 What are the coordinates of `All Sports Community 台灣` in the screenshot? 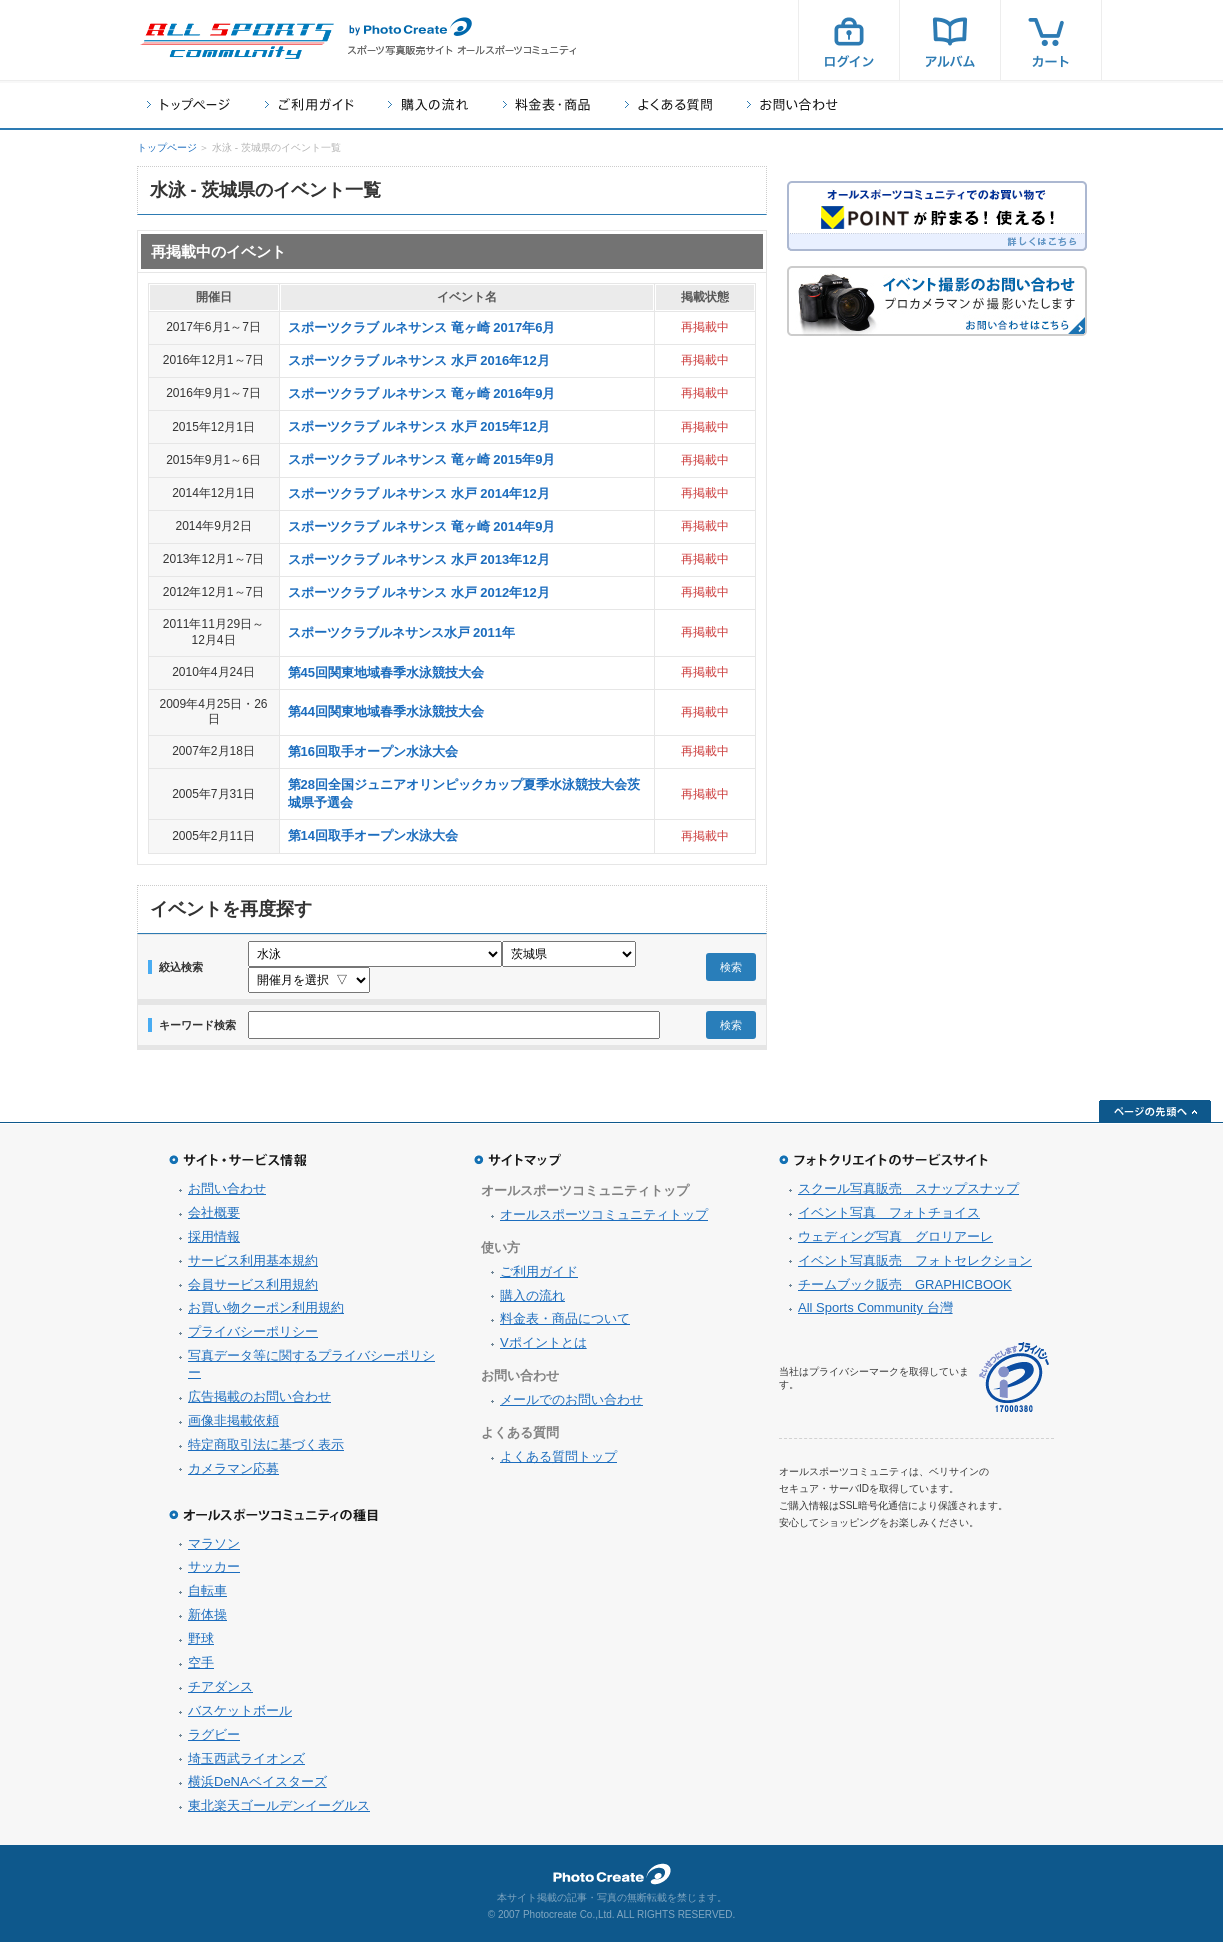 It's located at (875, 1313).